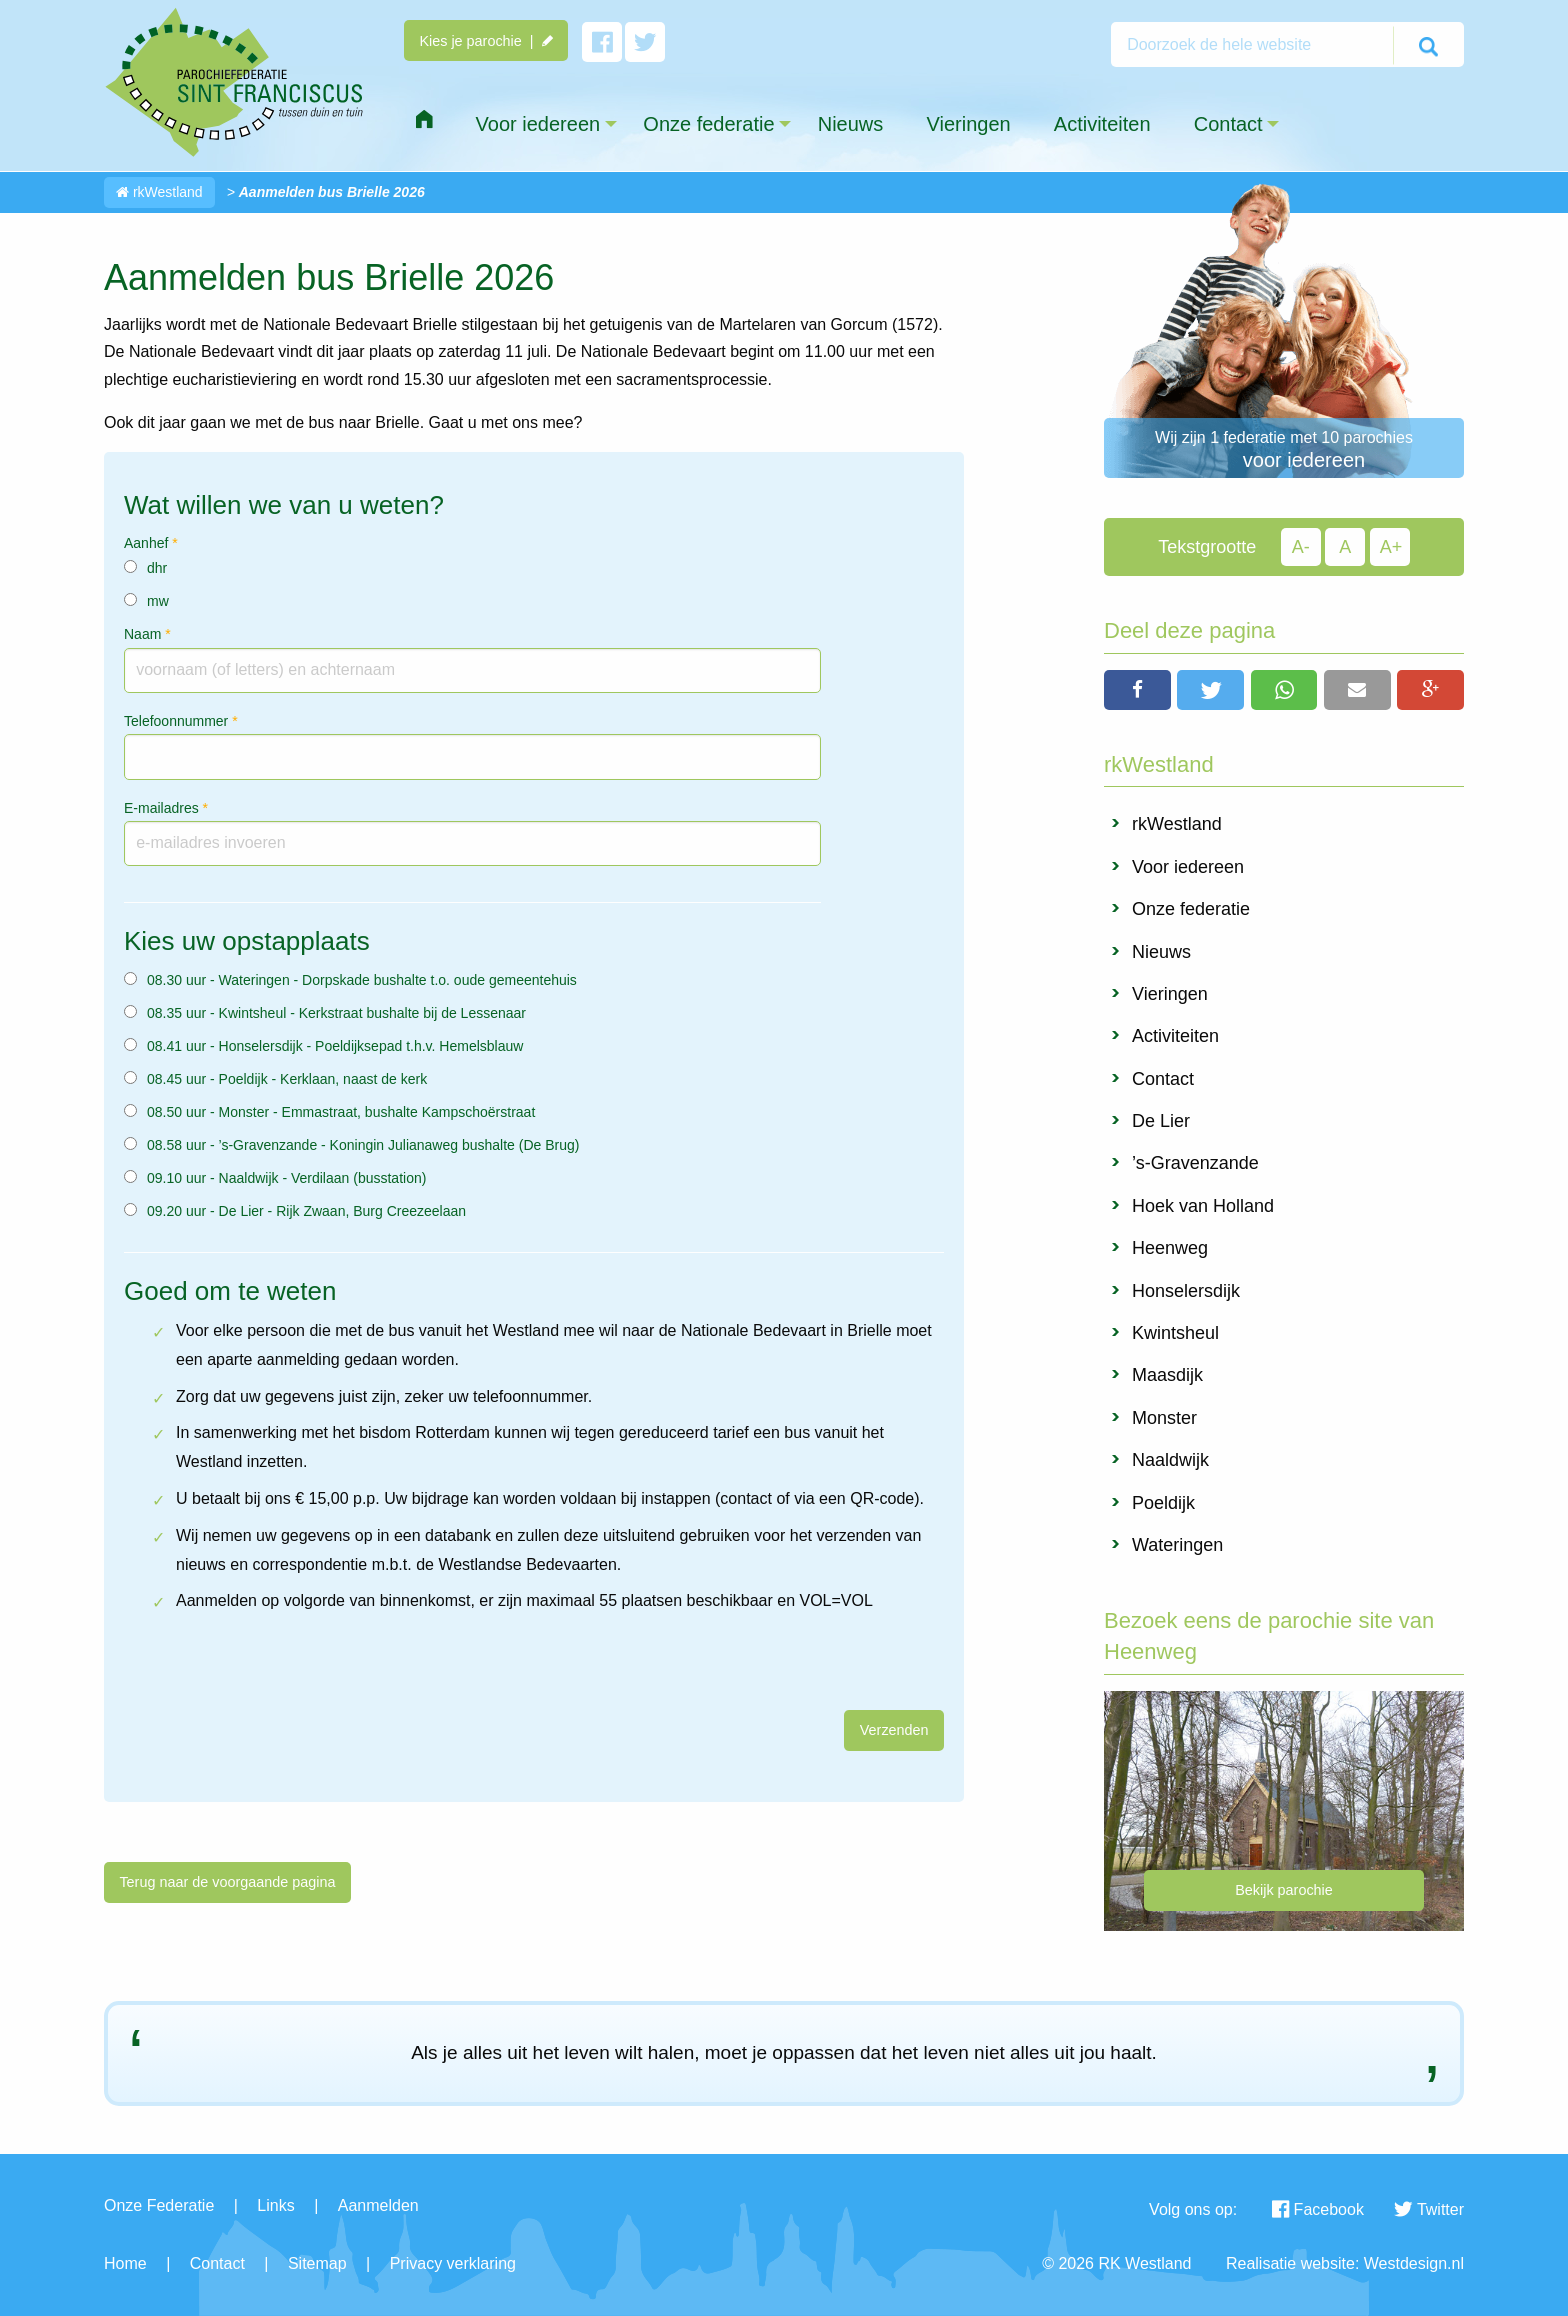  I want to click on dhr, so click(157, 568).